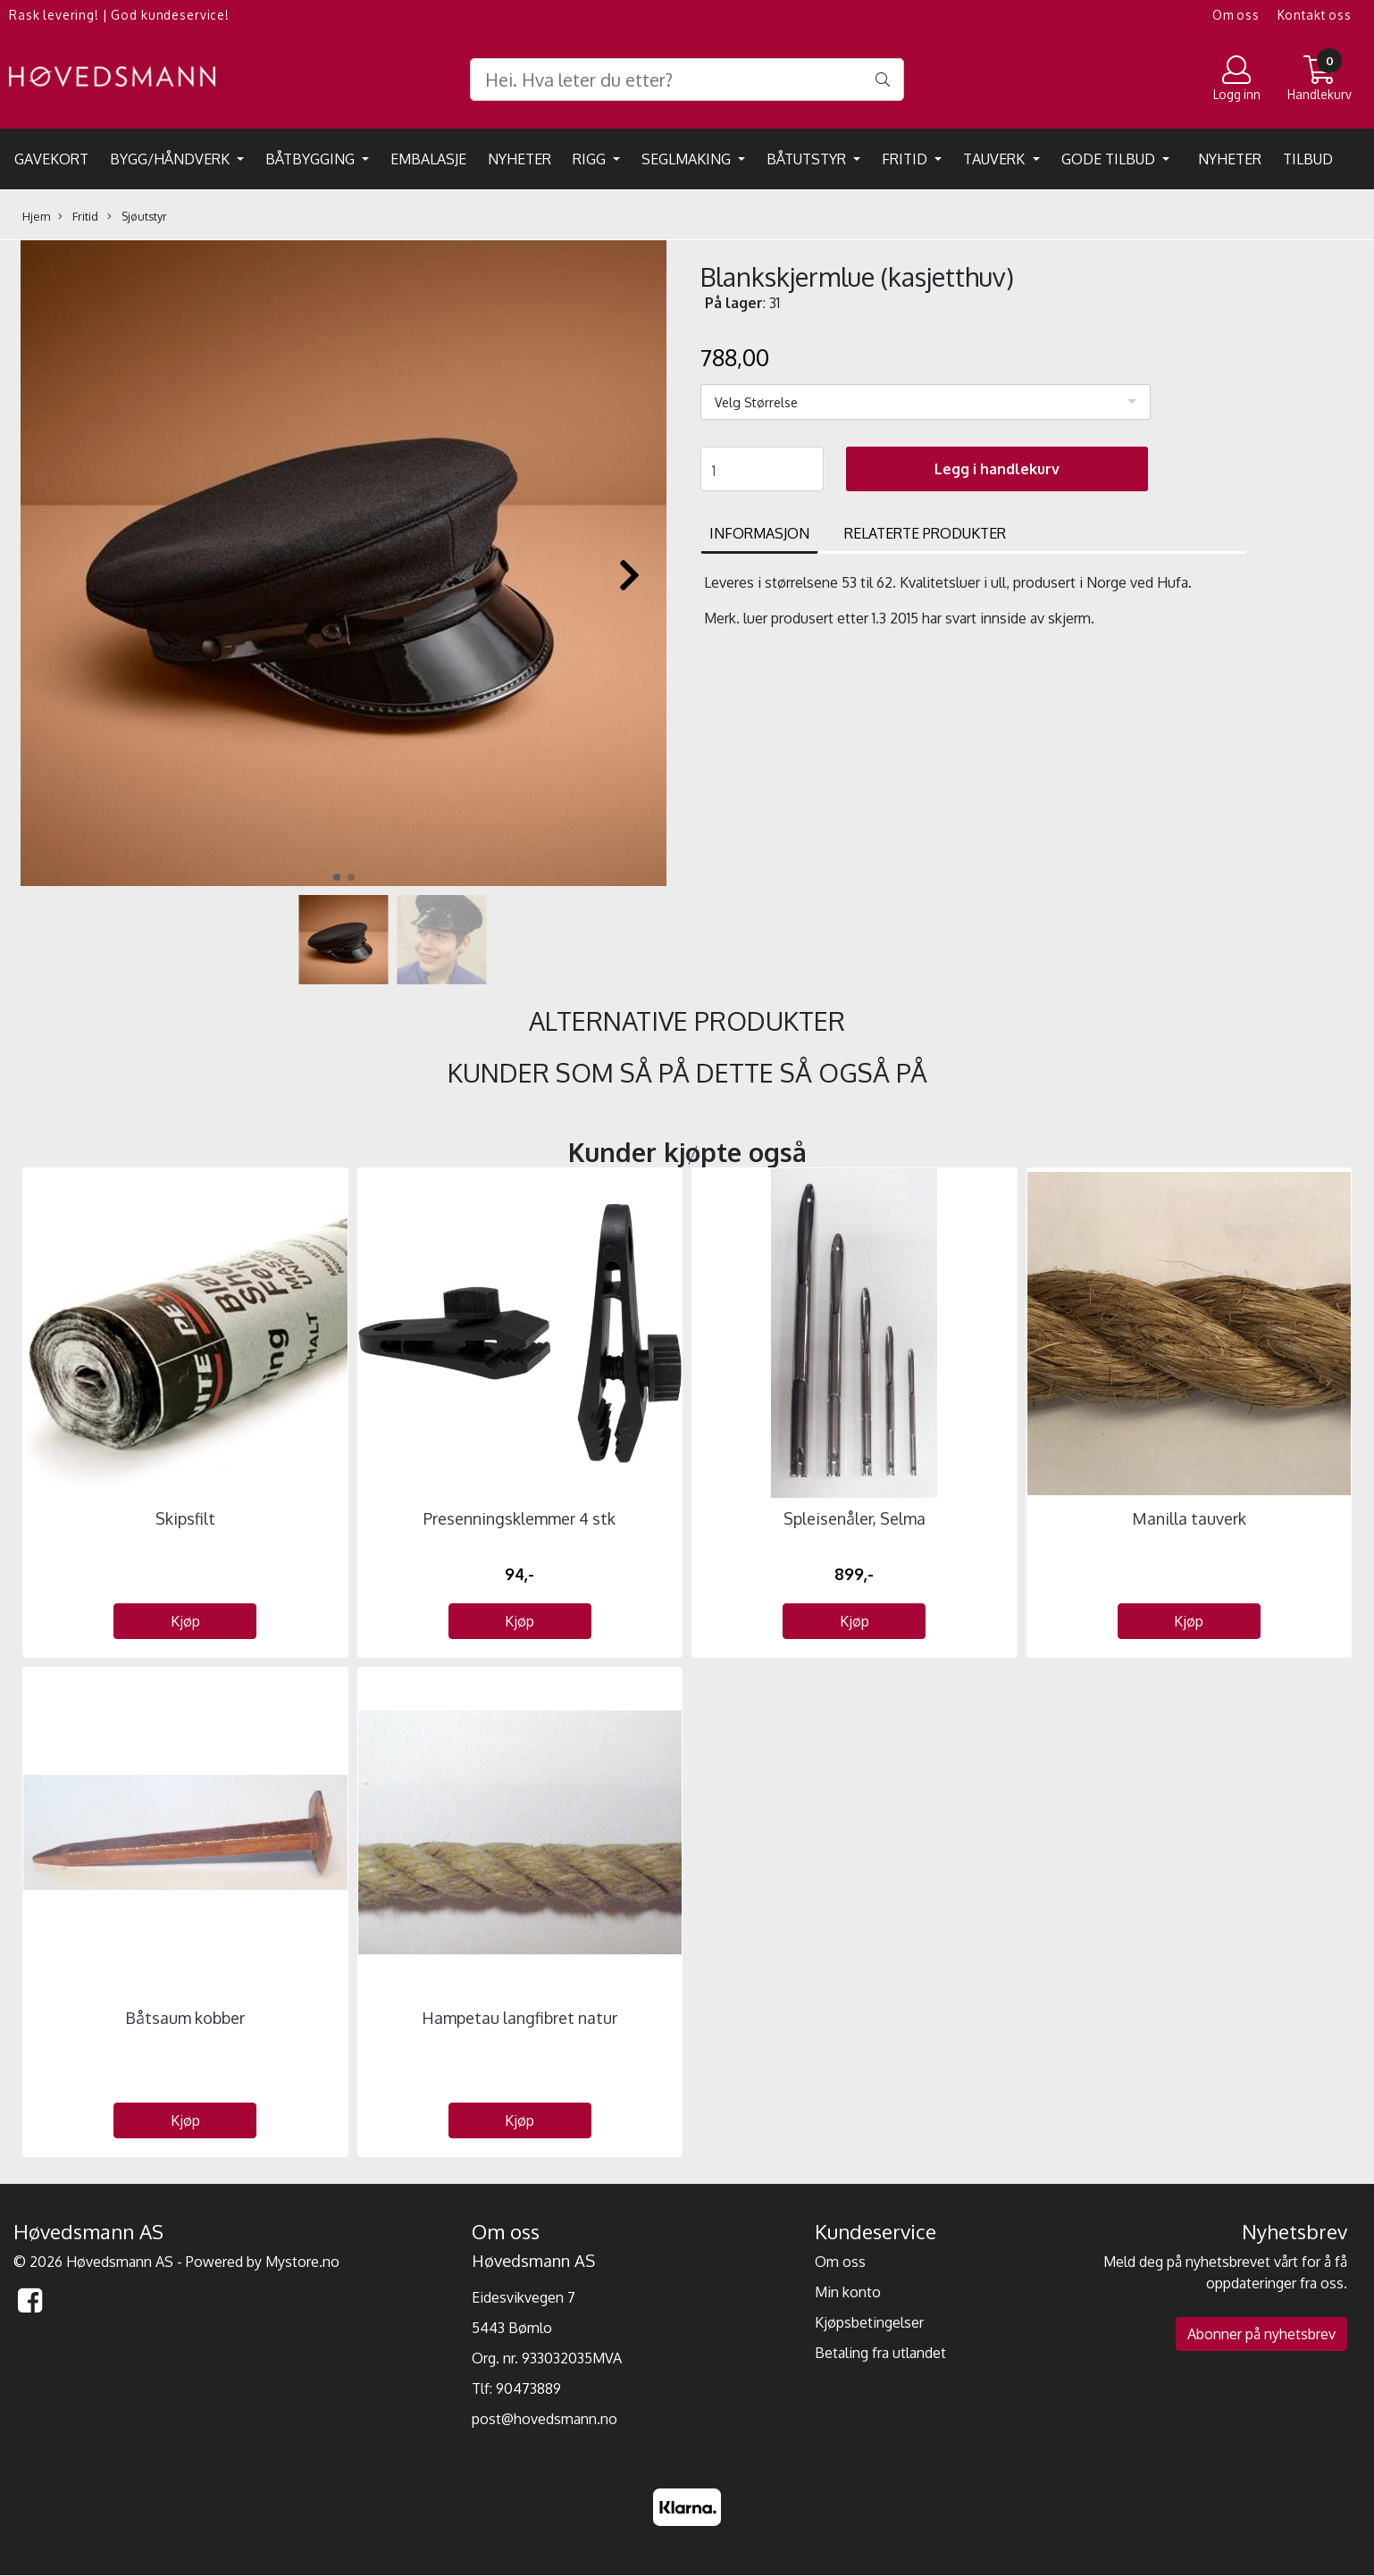  I want to click on Kjøpsbetingelser, so click(869, 2322).